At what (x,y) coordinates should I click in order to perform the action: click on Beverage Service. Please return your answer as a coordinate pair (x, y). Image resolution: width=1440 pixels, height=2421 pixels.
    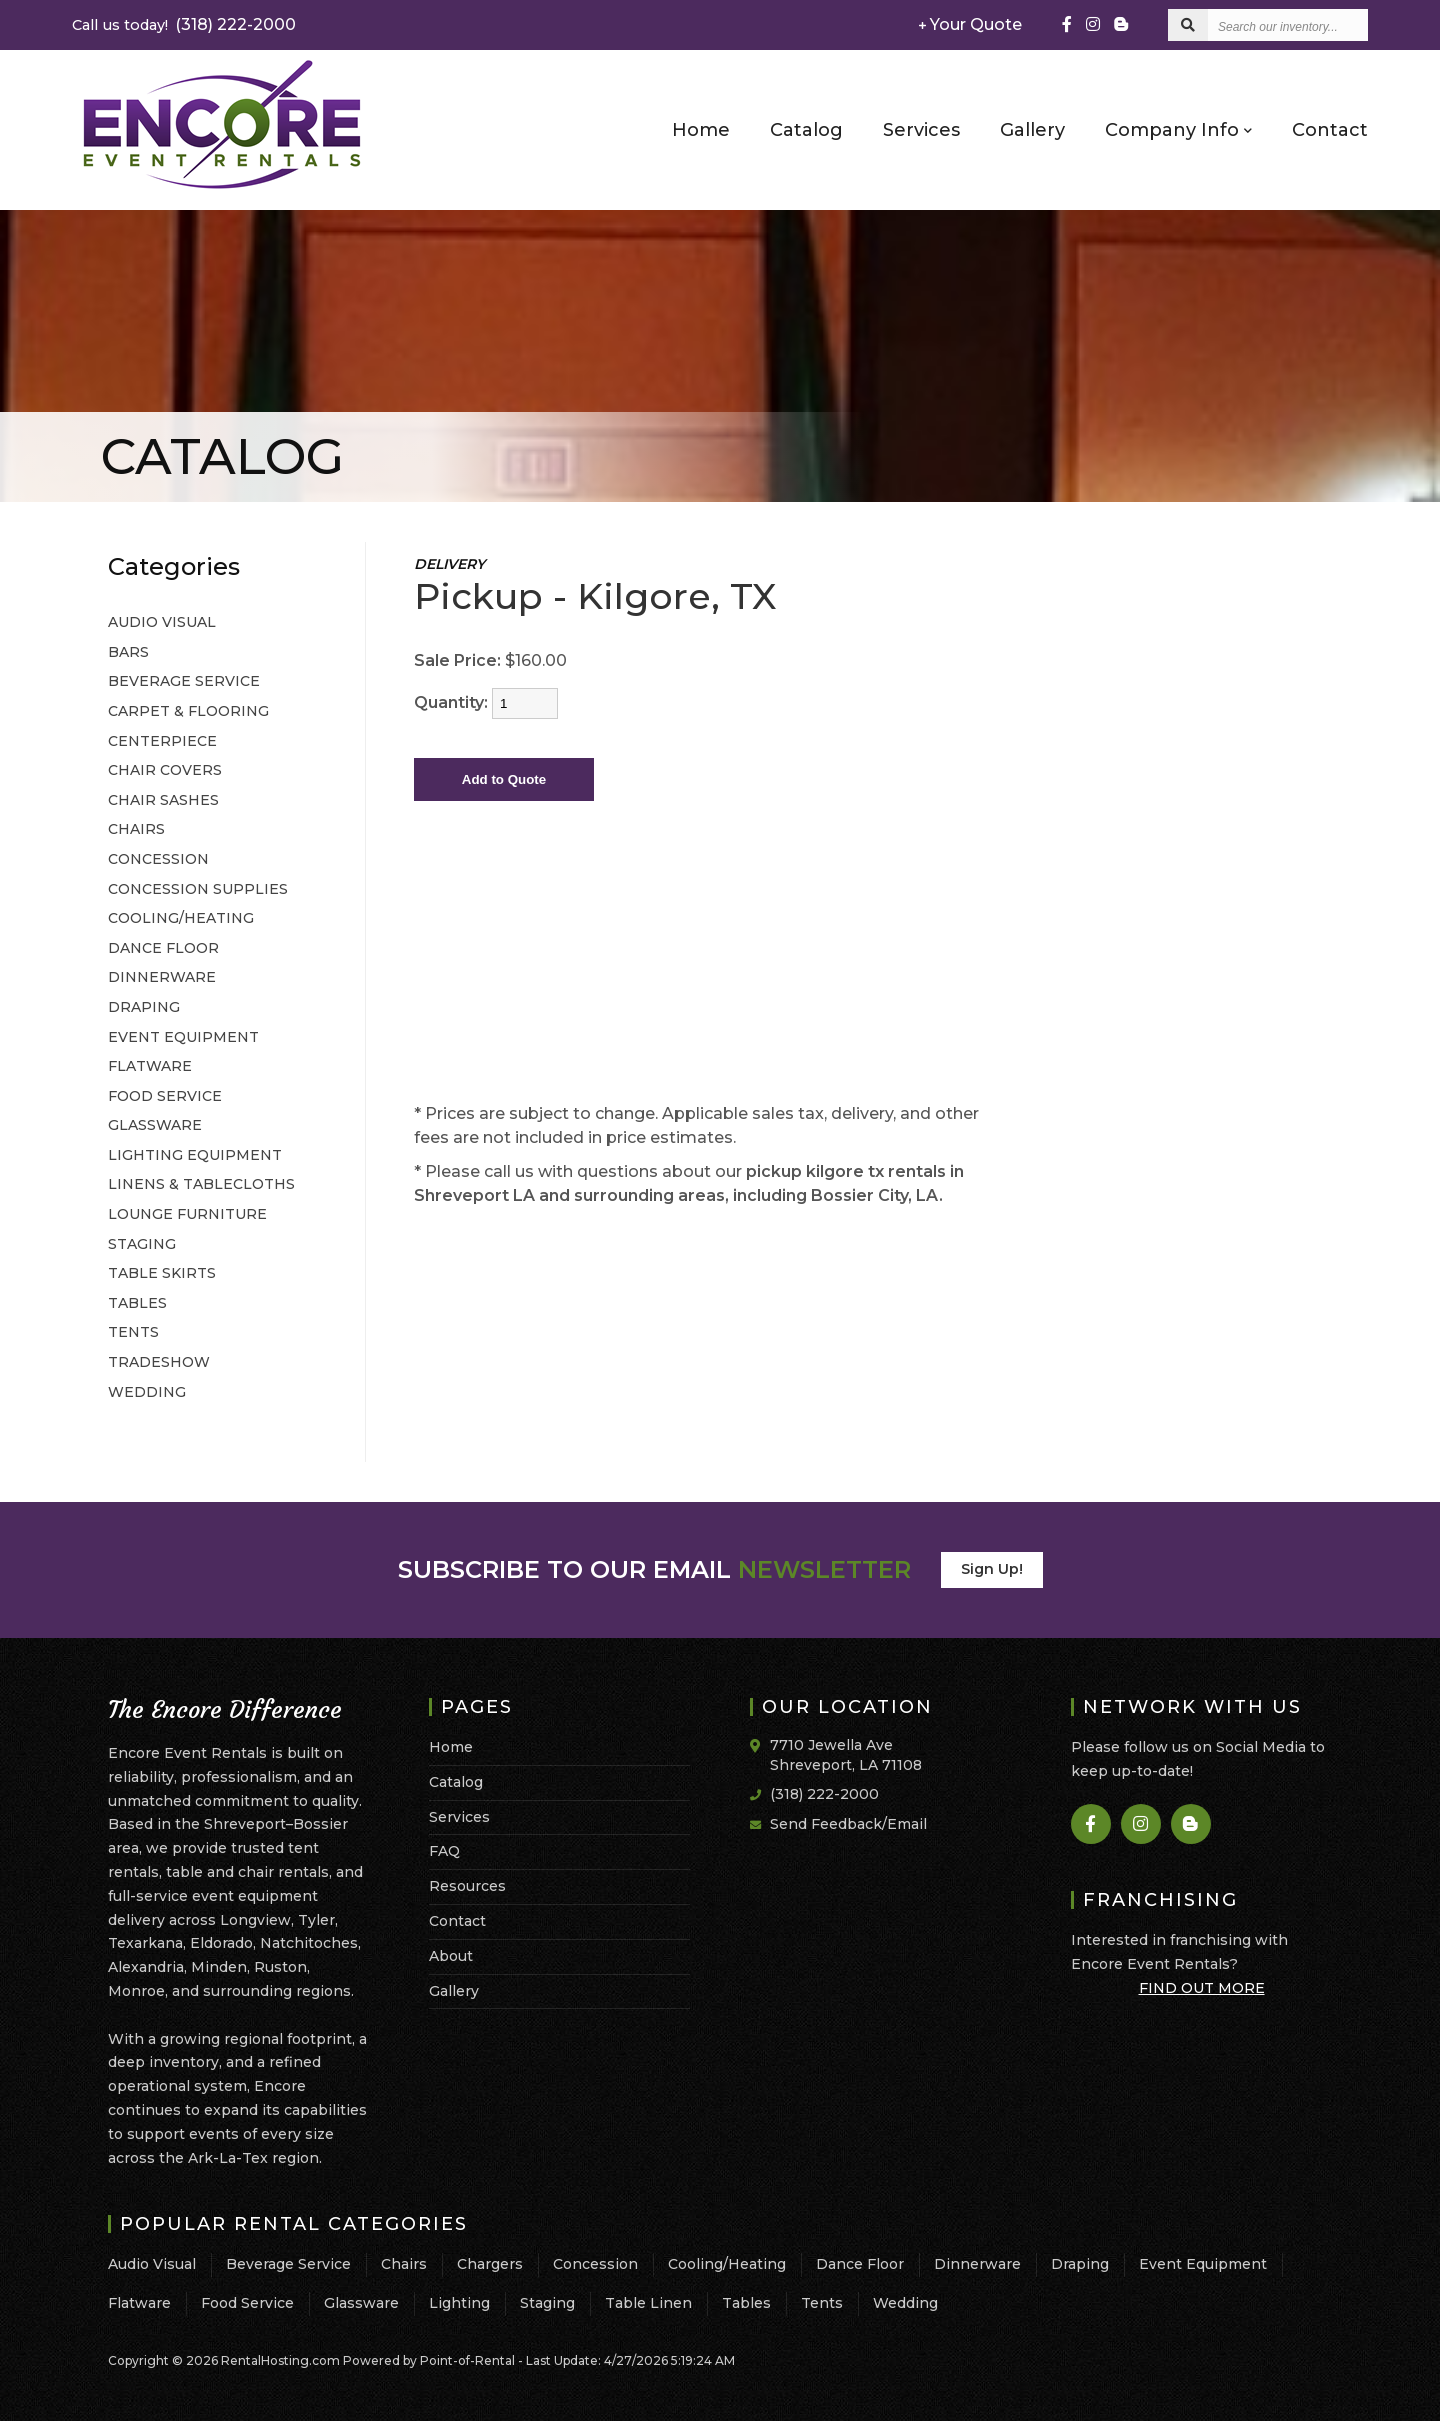
    Looking at the image, I should click on (288, 2264).